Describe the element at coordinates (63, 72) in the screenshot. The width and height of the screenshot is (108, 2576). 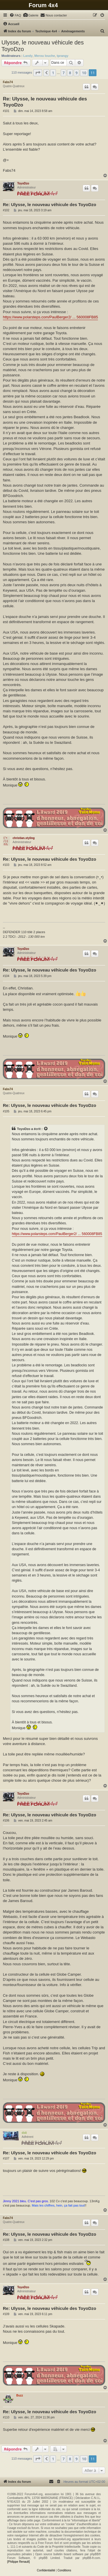
I see `7 [button]` at that location.